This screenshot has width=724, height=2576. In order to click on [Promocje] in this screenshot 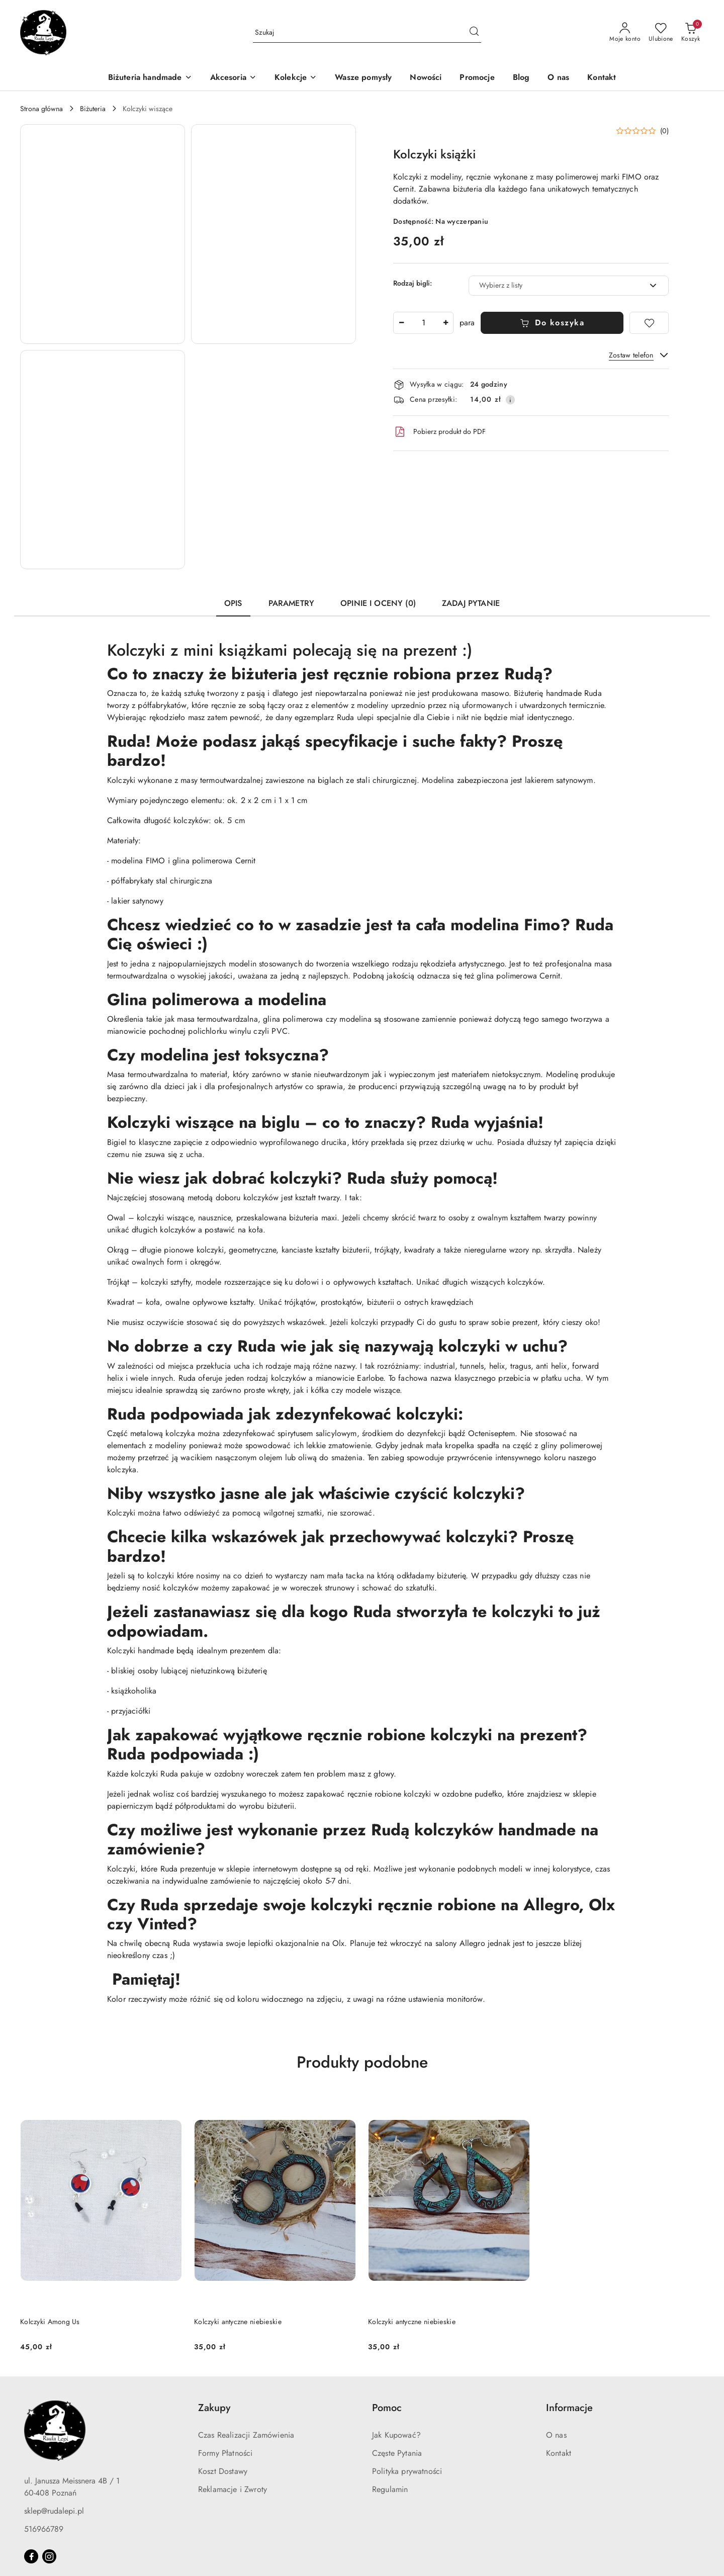, I will do `click(477, 78)`.